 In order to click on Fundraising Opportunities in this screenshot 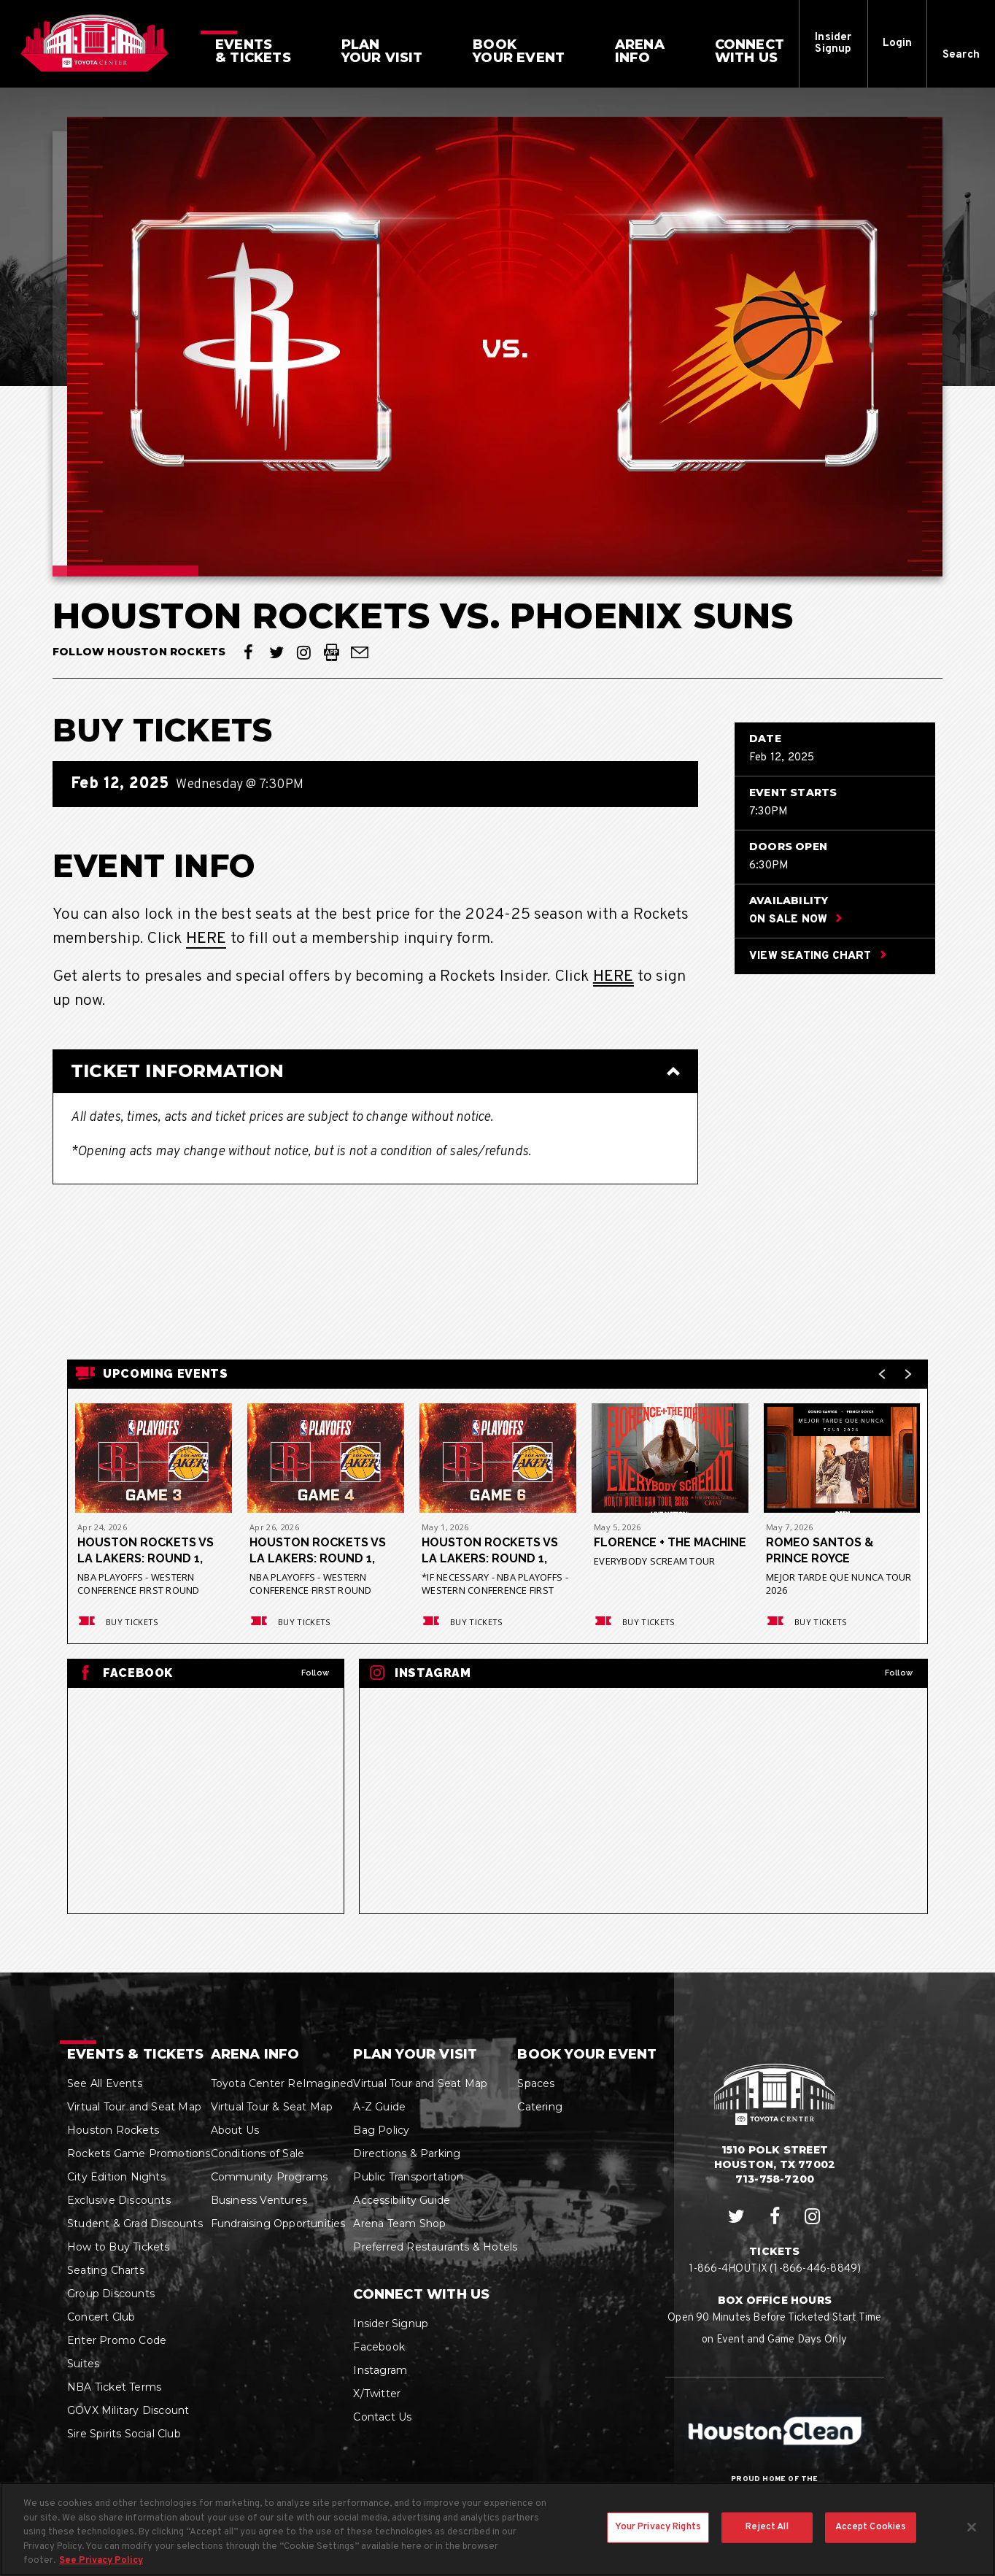, I will do `click(278, 2223)`.